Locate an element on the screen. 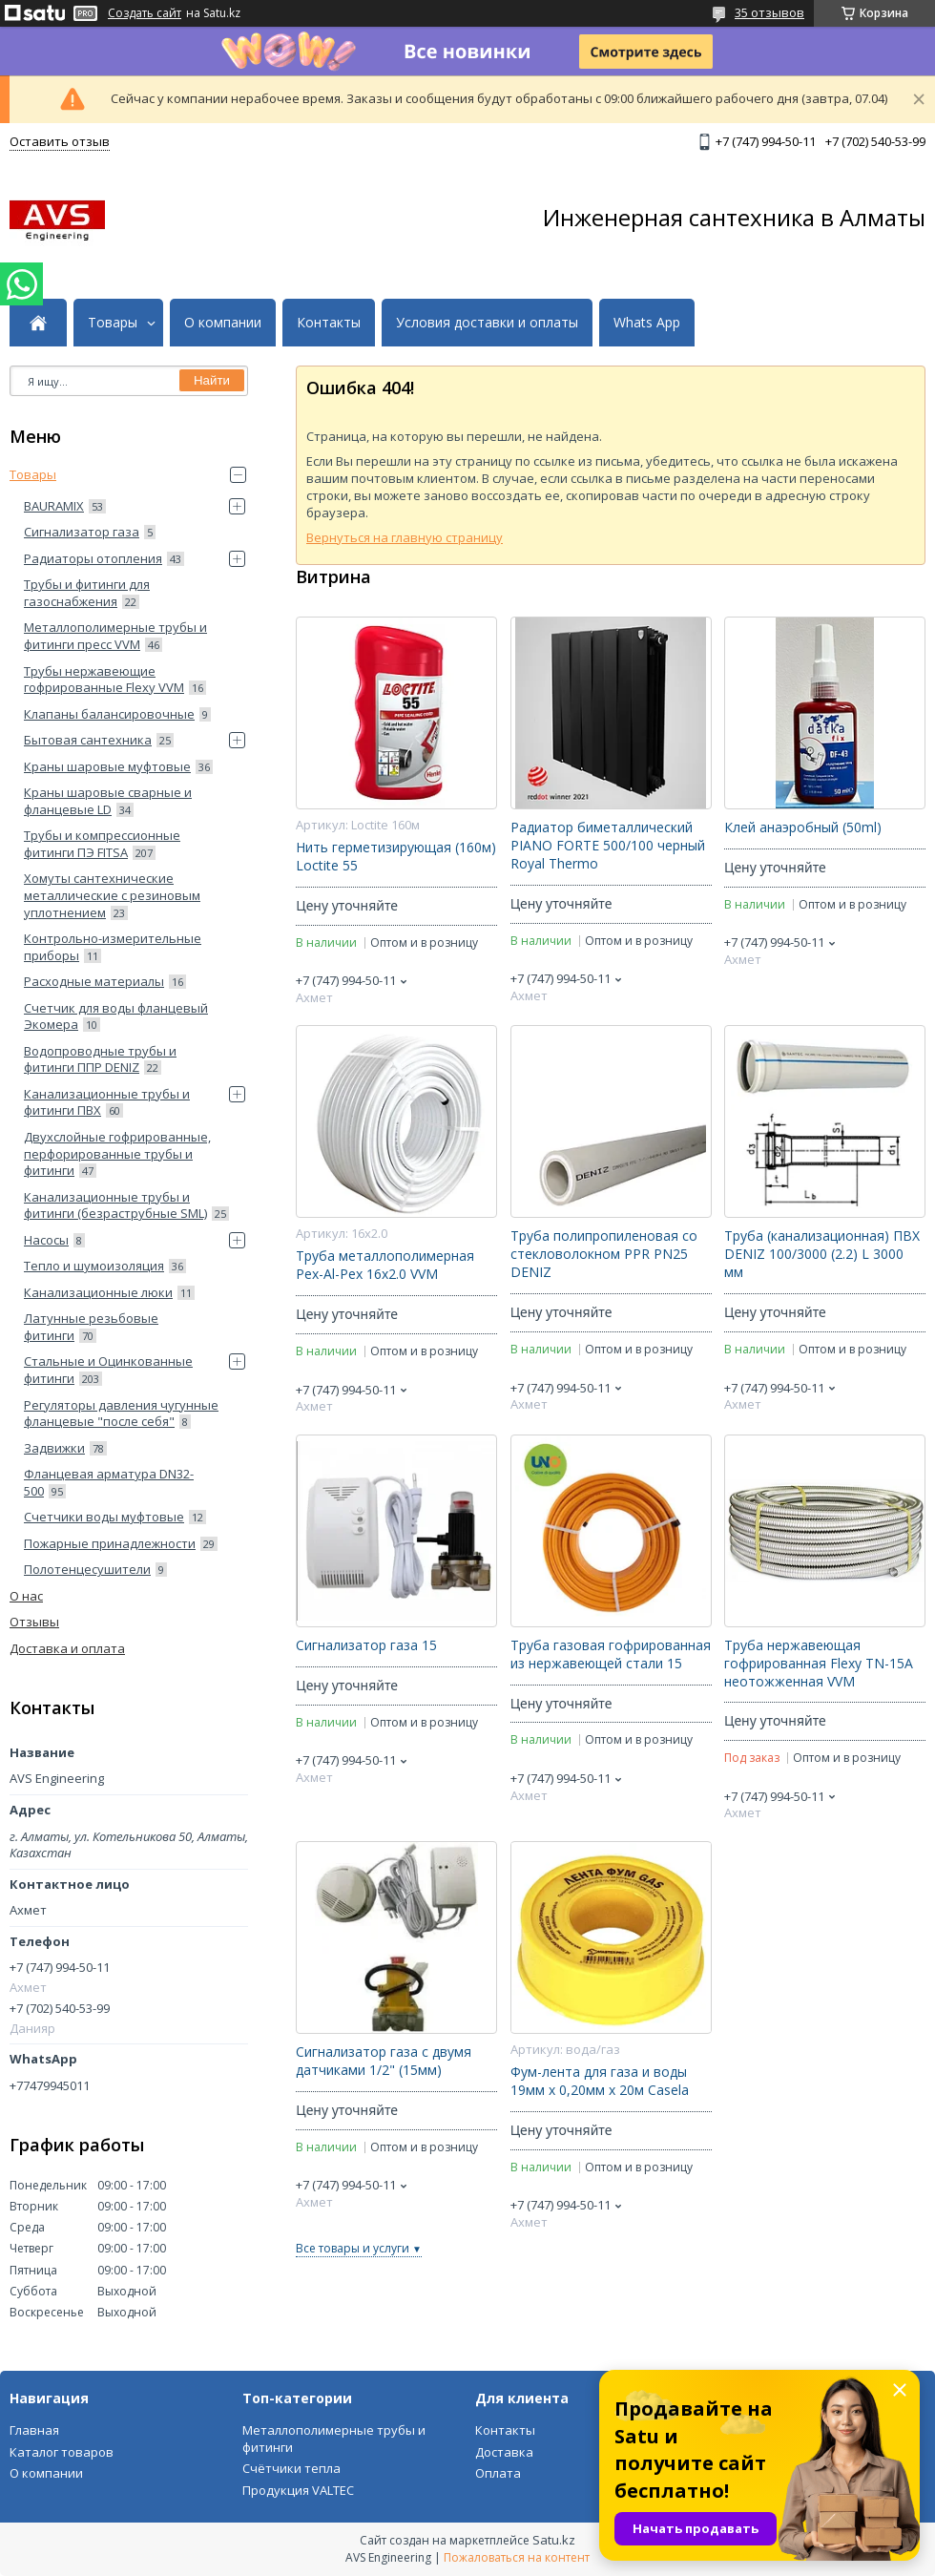  Расходные материалы is located at coordinates (94, 981).